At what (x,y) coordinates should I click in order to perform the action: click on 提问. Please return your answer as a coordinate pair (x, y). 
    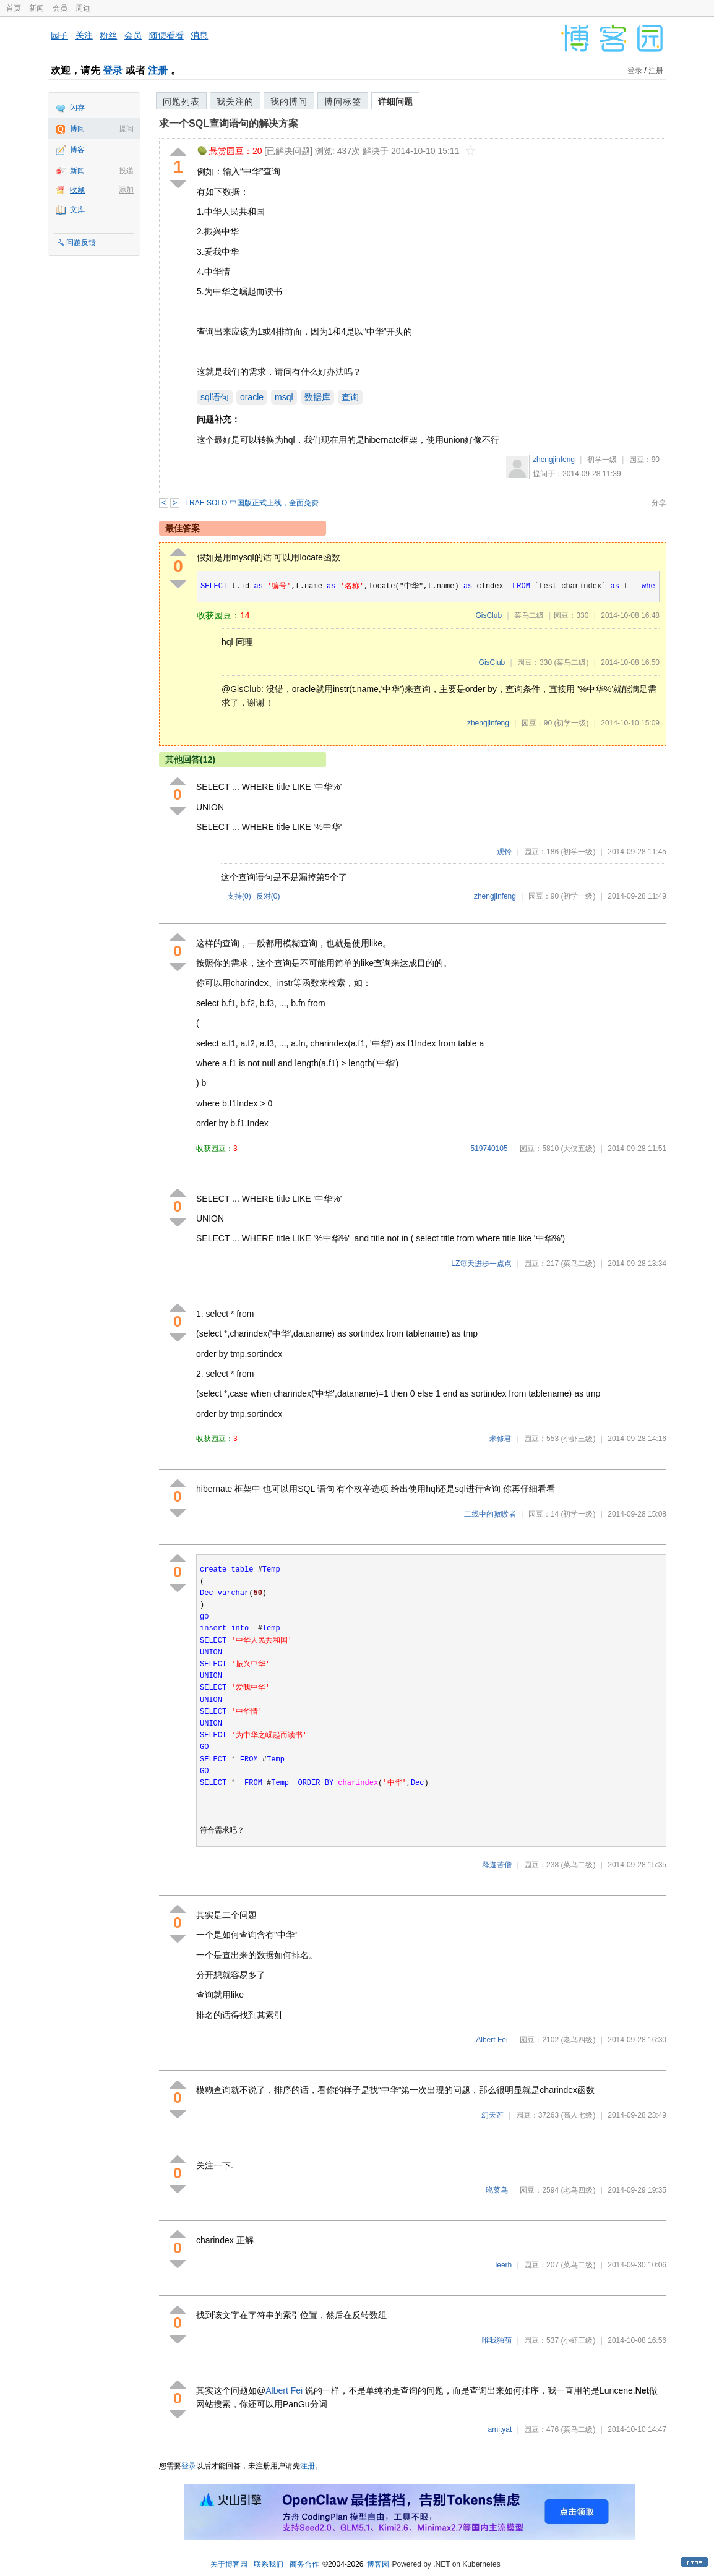
    Looking at the image, I should click on (126, 128).